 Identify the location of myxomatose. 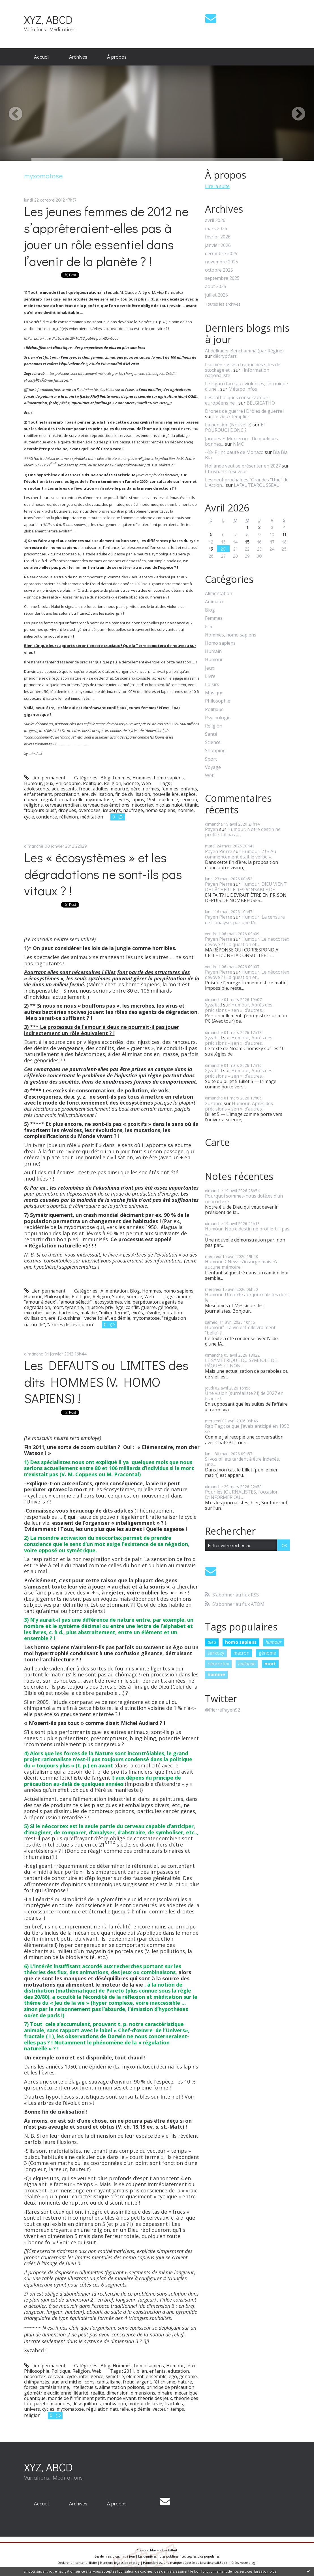
(99, 799).